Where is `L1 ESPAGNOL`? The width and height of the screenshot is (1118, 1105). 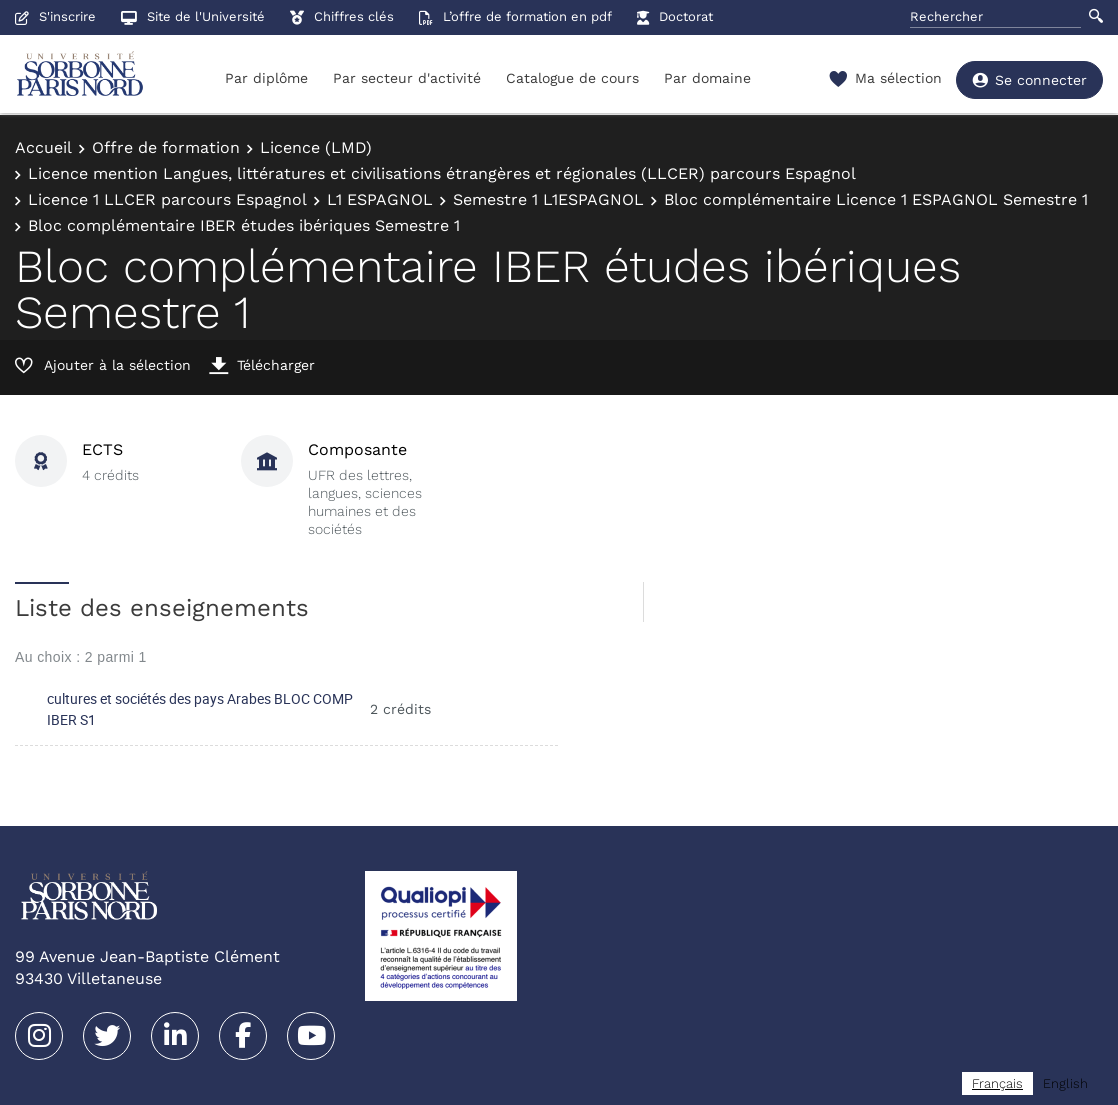
L1 ESPAGNOL is located at coordinates (380, 199).